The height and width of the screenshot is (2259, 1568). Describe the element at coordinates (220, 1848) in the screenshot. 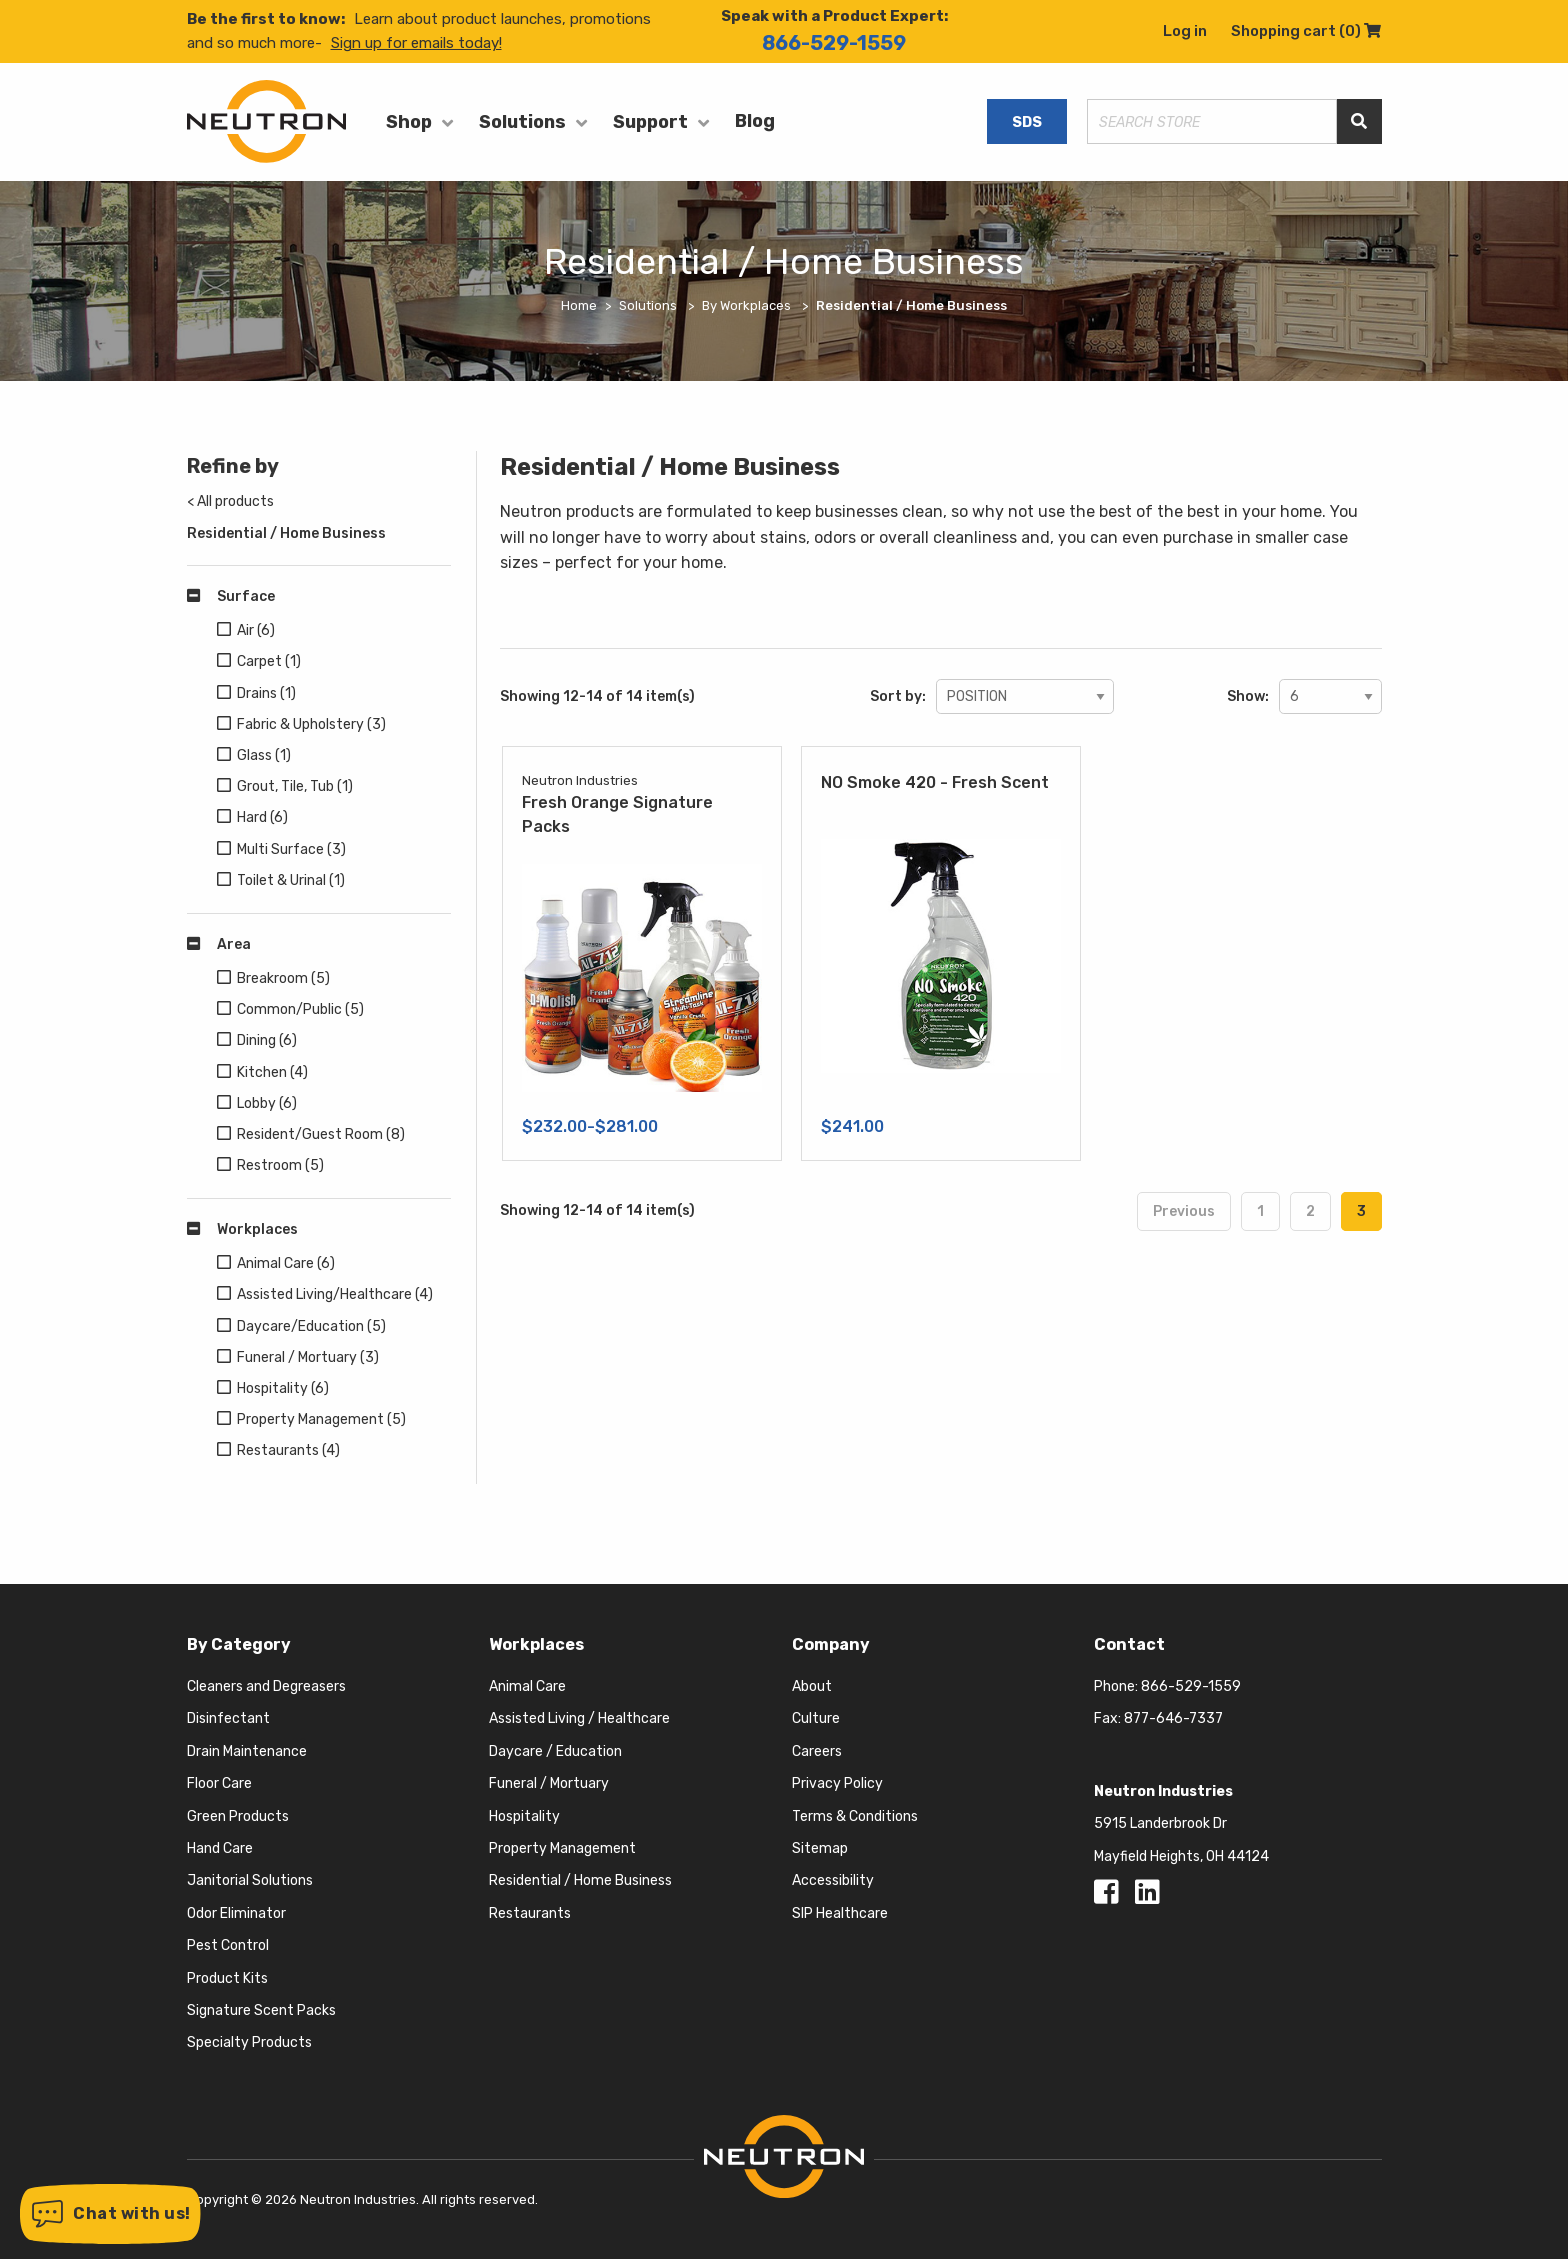

I see `Hand Care` at that location.